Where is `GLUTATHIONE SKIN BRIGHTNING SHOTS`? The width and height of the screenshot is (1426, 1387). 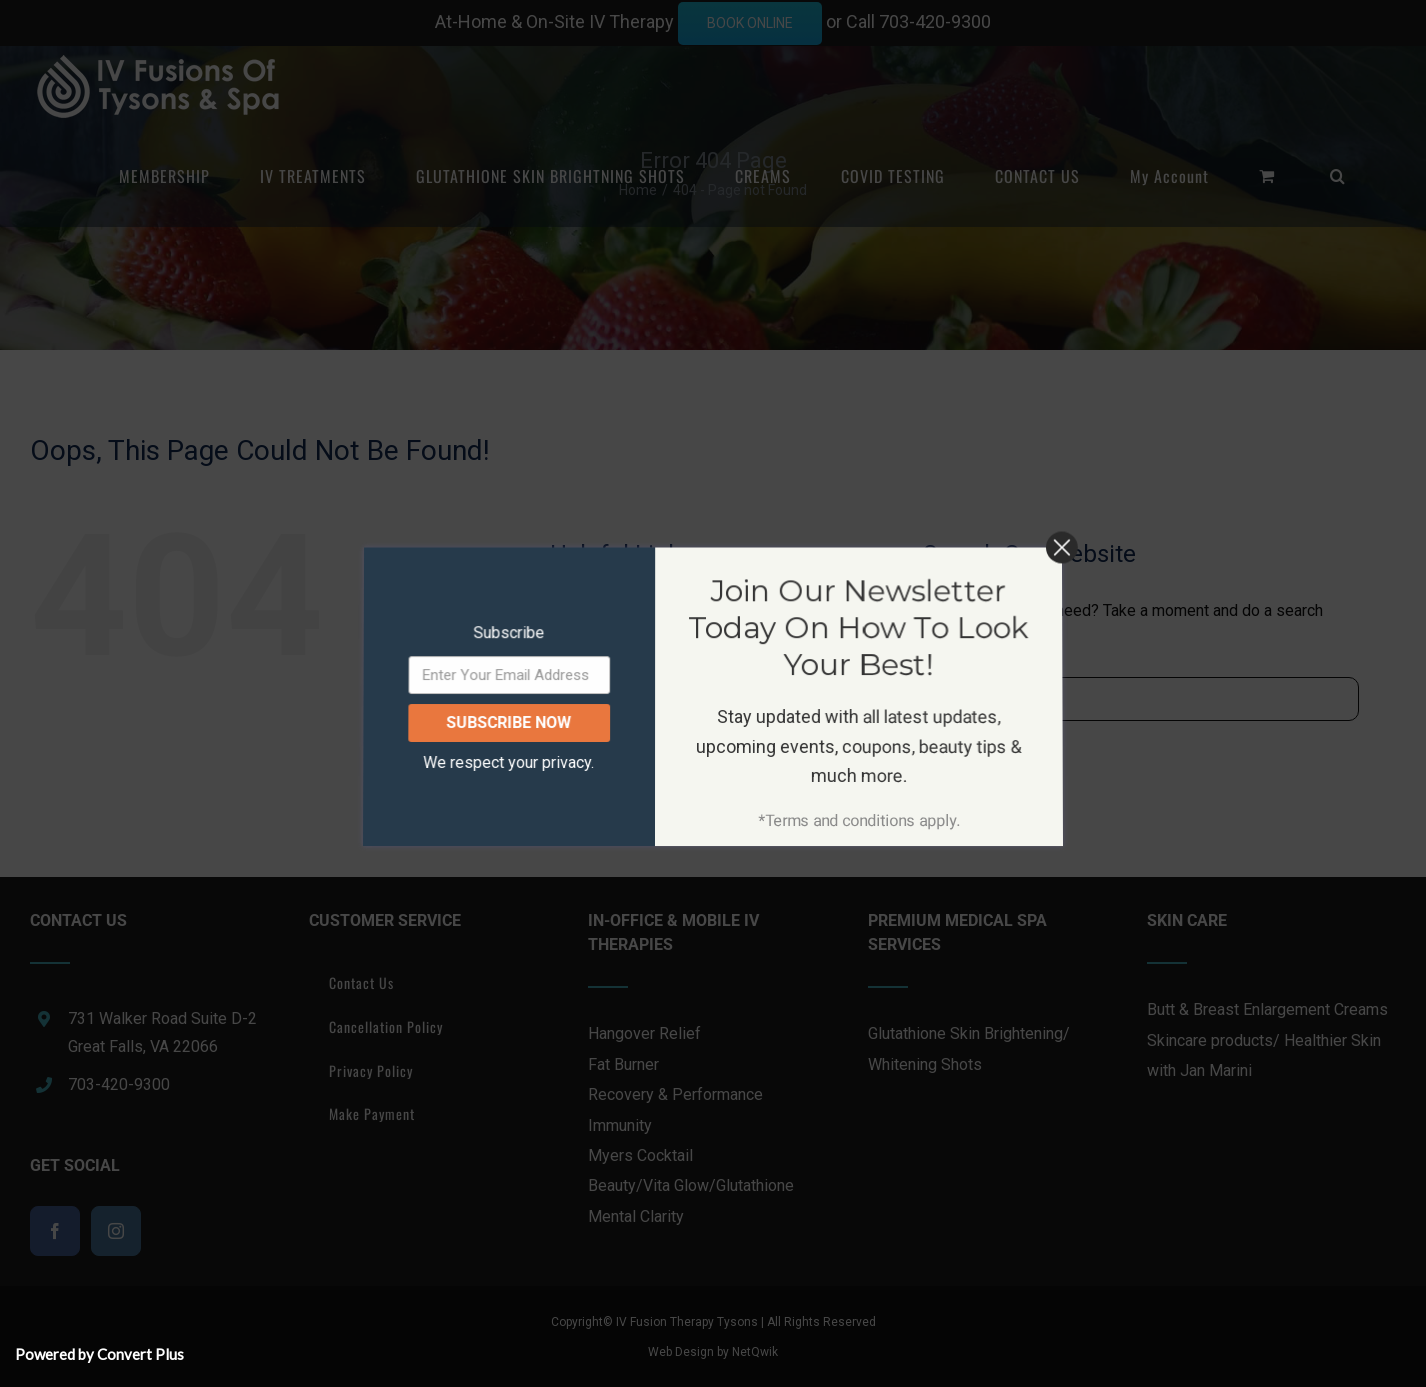
GLUTATHIONE SKIN BRIGHTNING SHOTS is located at coordinates (710, 679).